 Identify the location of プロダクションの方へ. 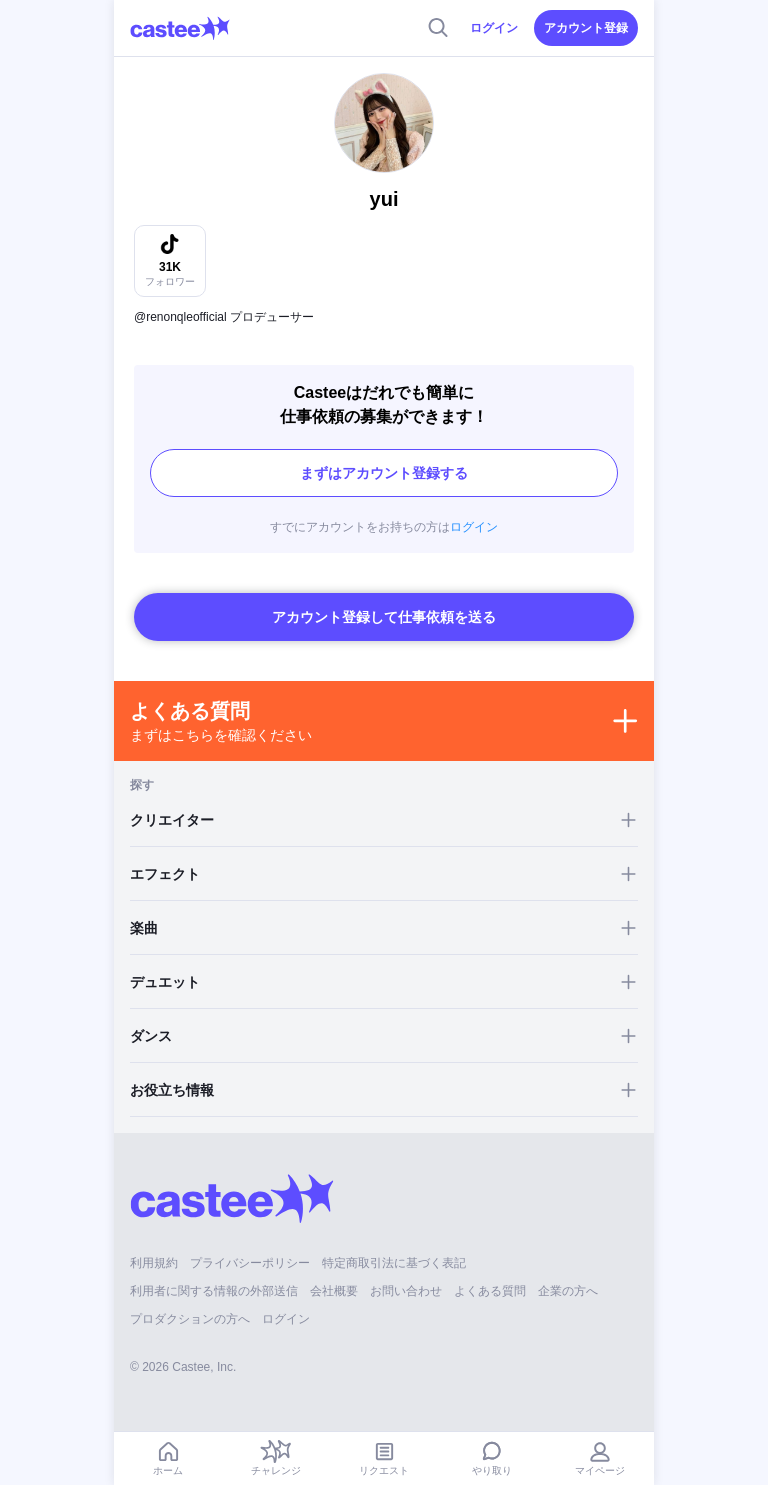
(190, 1319).